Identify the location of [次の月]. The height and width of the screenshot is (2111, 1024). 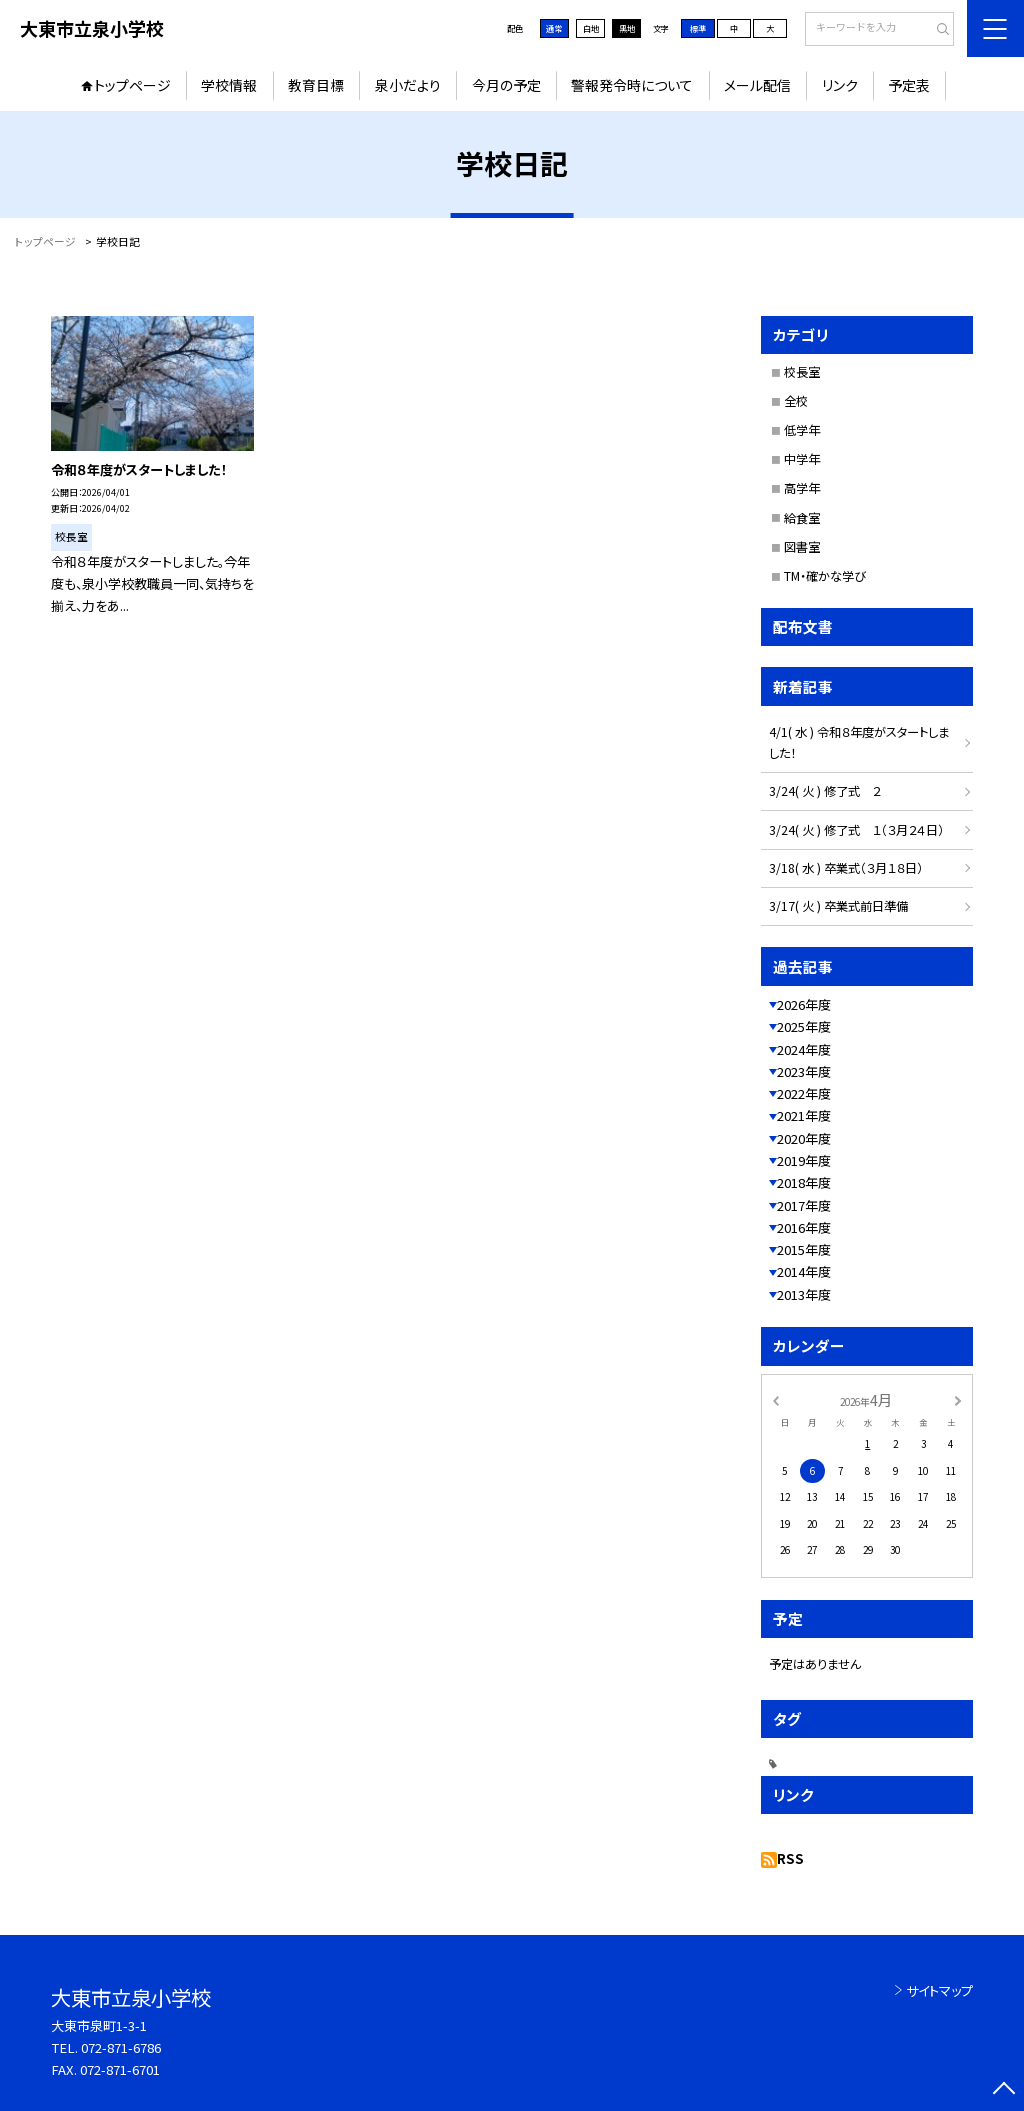
(958, 1399).